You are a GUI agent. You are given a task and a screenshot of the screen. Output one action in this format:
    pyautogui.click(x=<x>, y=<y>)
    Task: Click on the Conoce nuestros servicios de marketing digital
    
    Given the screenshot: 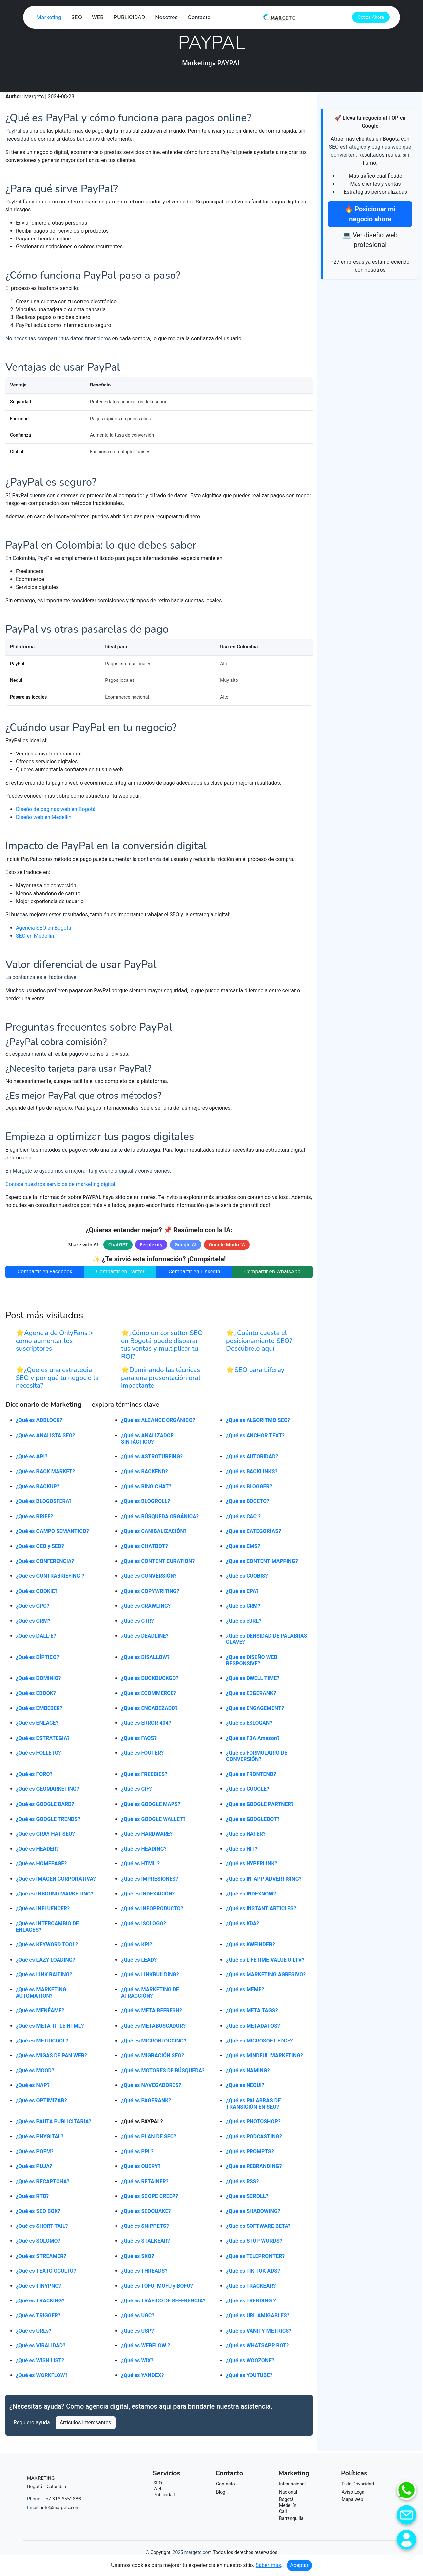 What is the action you would take?
    pyautogui.click(x=60, y=1187)
    